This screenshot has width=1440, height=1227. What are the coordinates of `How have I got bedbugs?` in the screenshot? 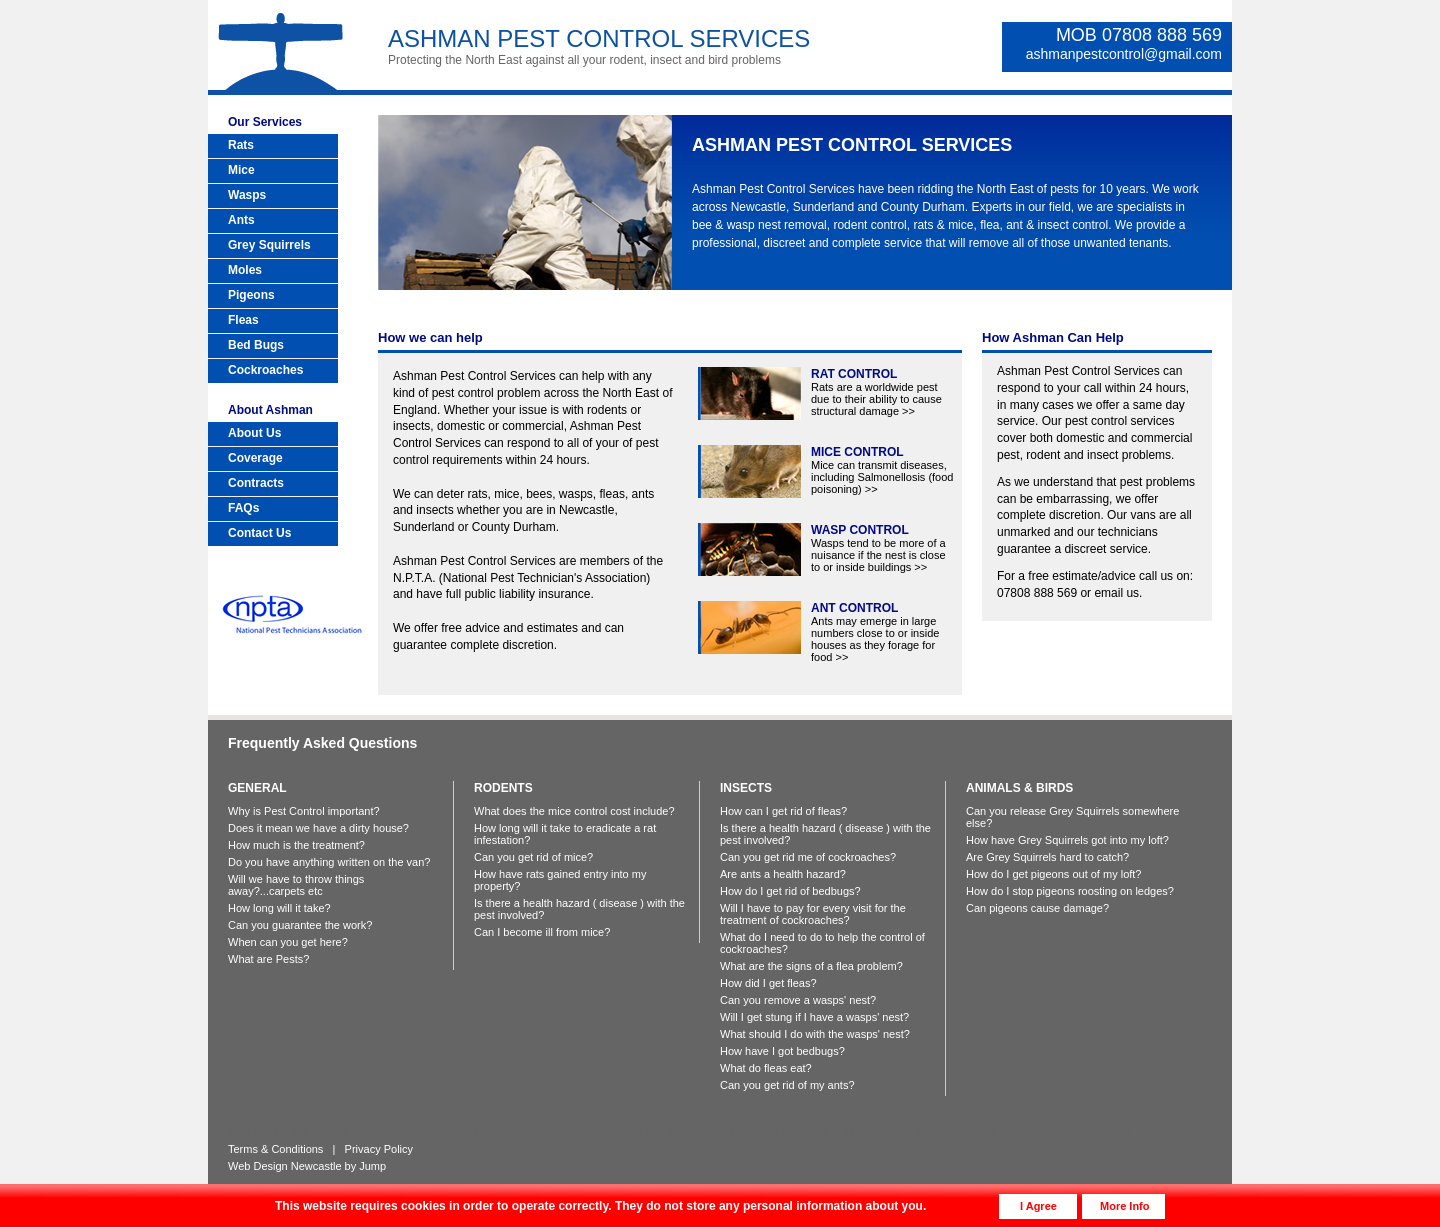 It's located at (782, 1051).